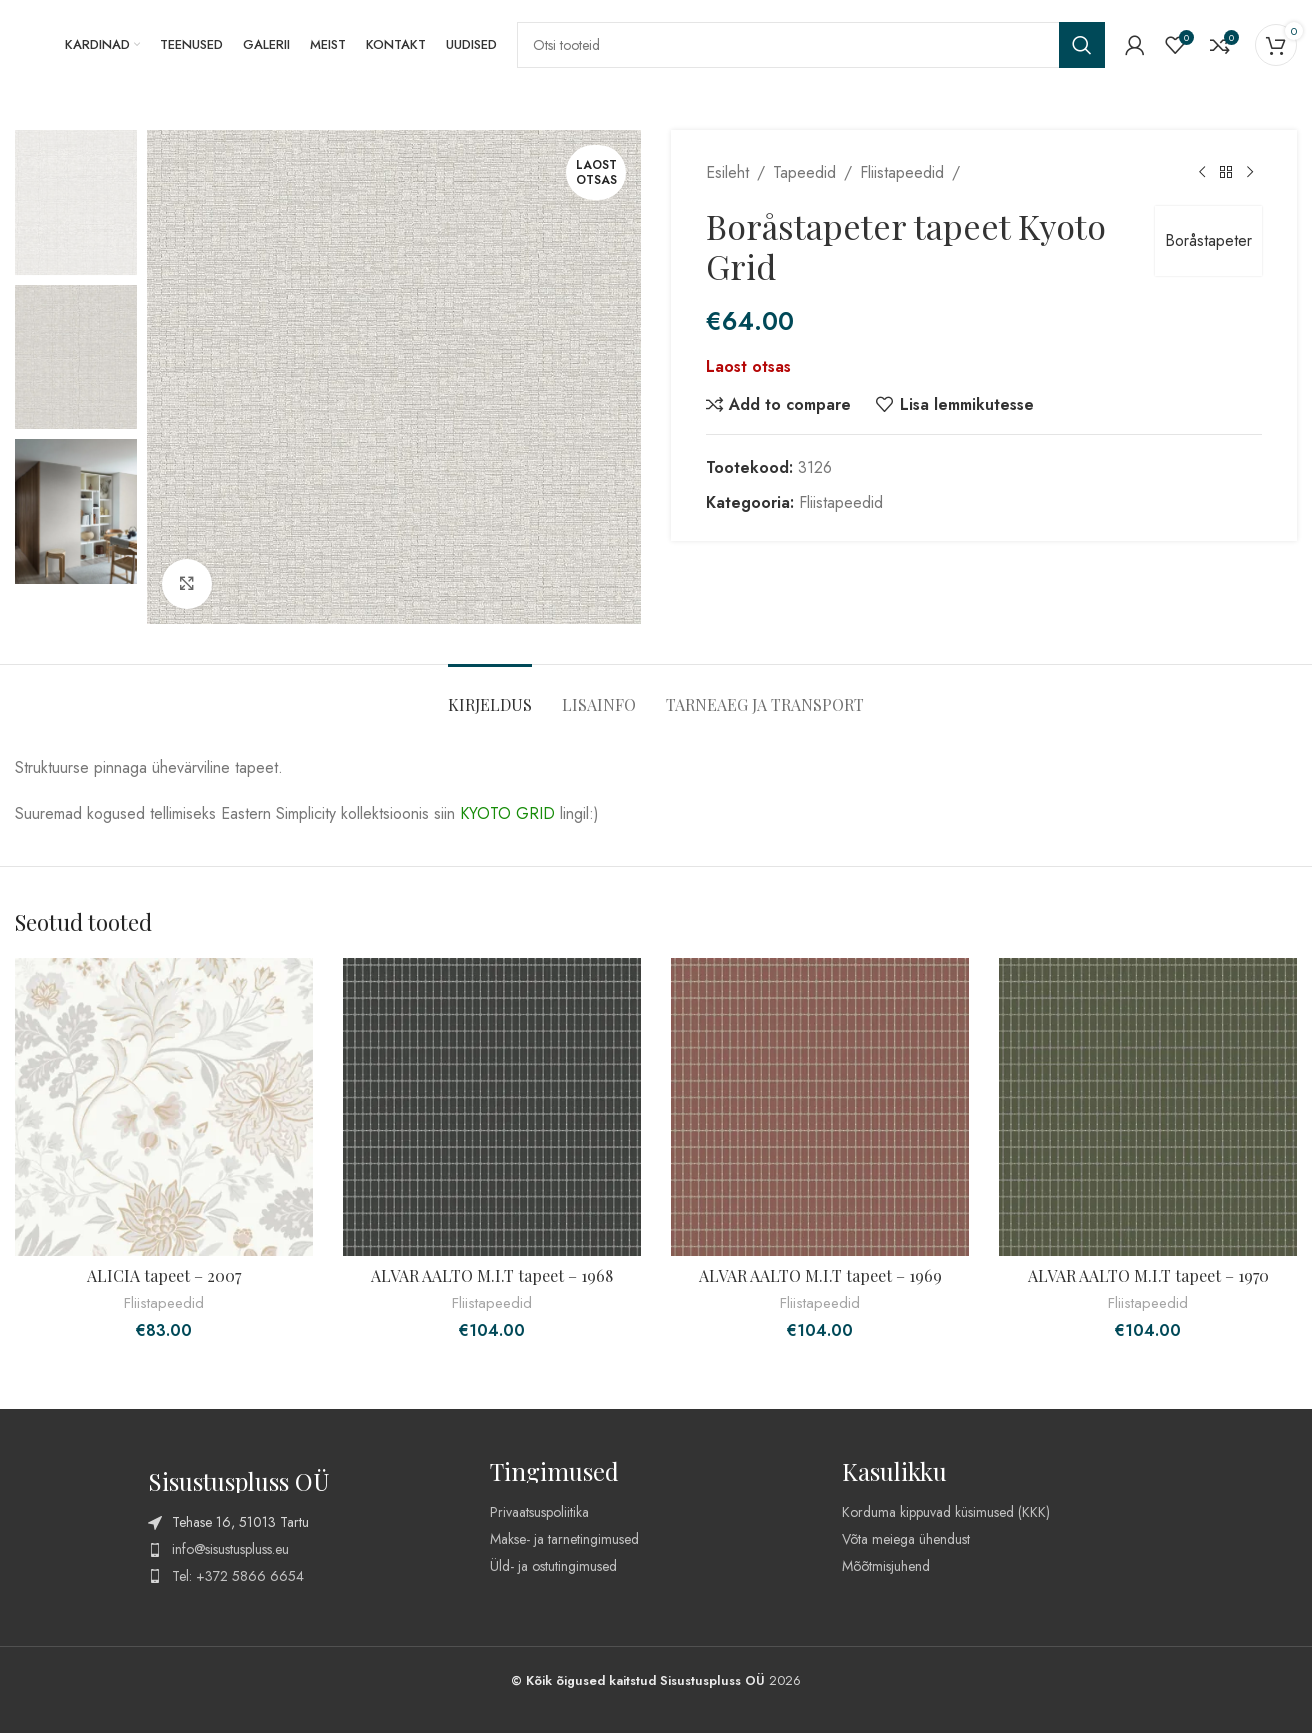  I want to click on info@sisustuspluss.eu, so click(230, 1549).